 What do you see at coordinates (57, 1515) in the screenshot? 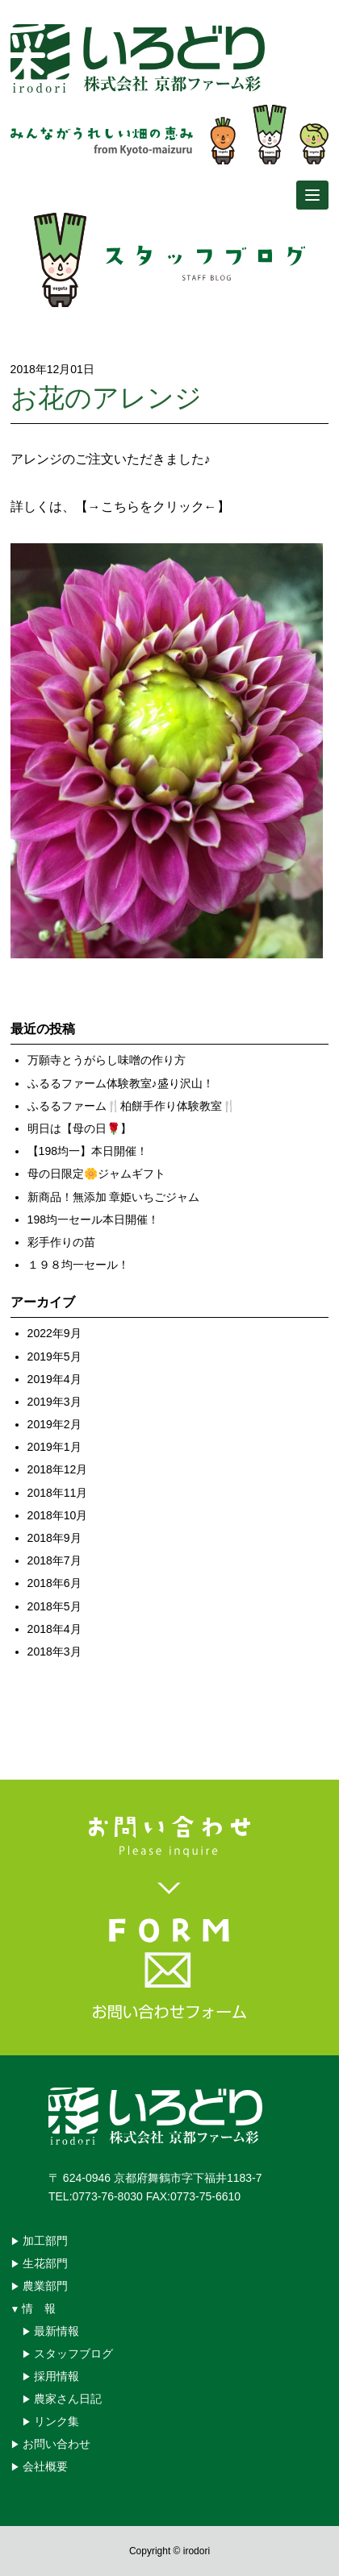
I see `2018年10月` at bounding box center [57, 1515].